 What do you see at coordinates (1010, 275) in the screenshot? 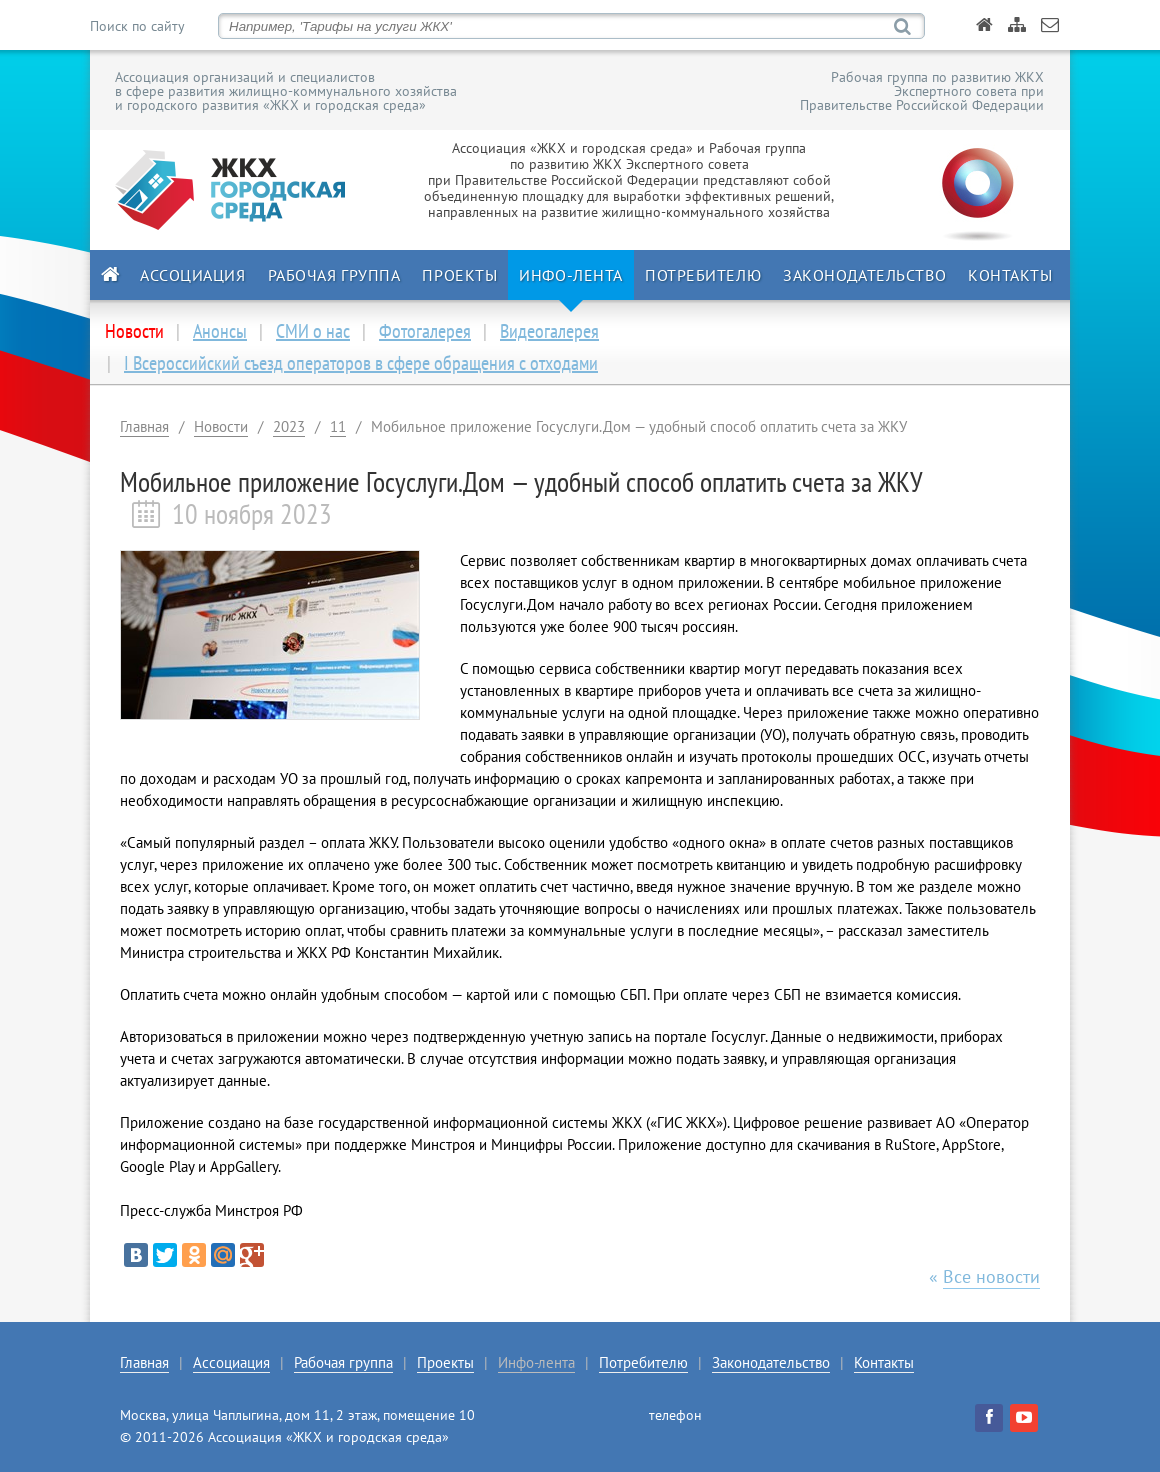
I see `Контакты` at bounding box center [1010, 275].